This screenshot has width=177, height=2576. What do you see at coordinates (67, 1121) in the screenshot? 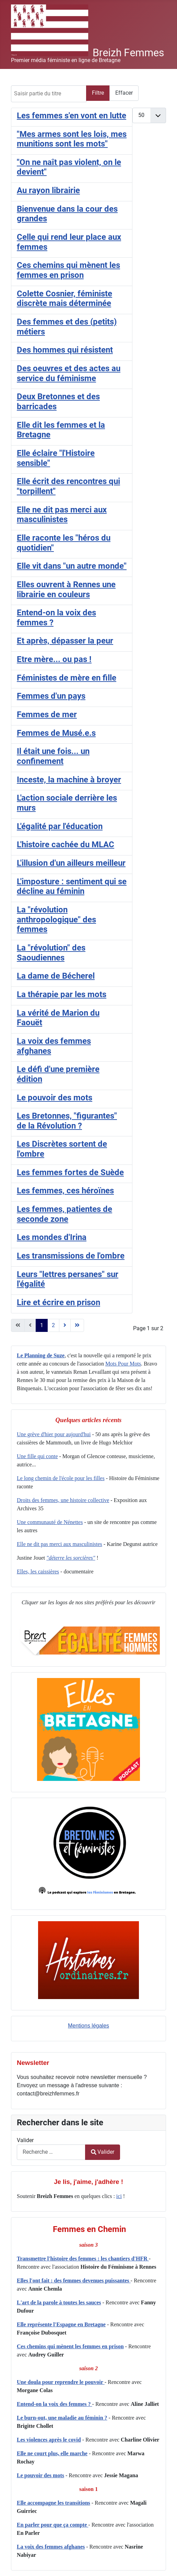
I see `Les Bretonnes, "figurantes" de la Révolution ?` at bounding box center [67, 1121].